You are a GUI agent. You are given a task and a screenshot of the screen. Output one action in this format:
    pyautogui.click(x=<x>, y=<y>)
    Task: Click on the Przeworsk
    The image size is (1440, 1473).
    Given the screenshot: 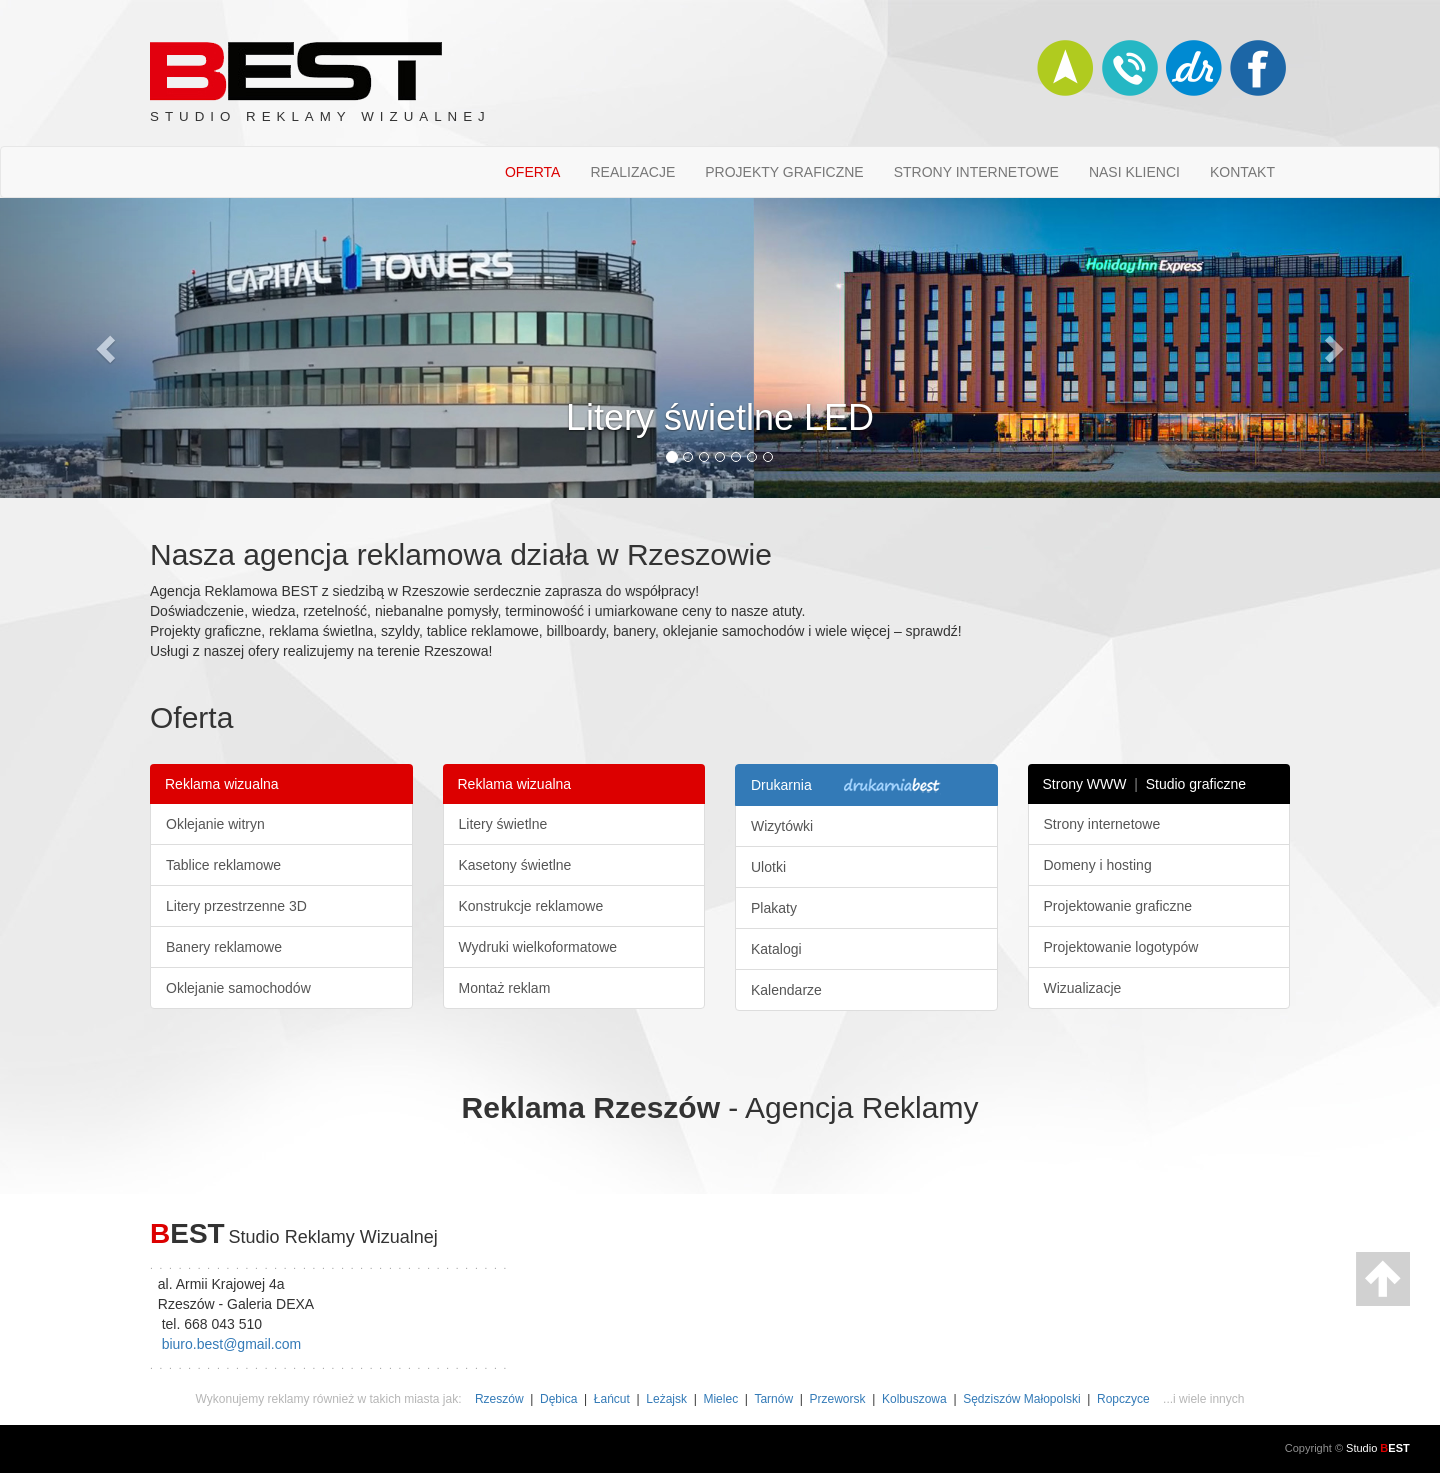 What is the action you would take?
    pyautogui.click(x=838, y=1399)
    